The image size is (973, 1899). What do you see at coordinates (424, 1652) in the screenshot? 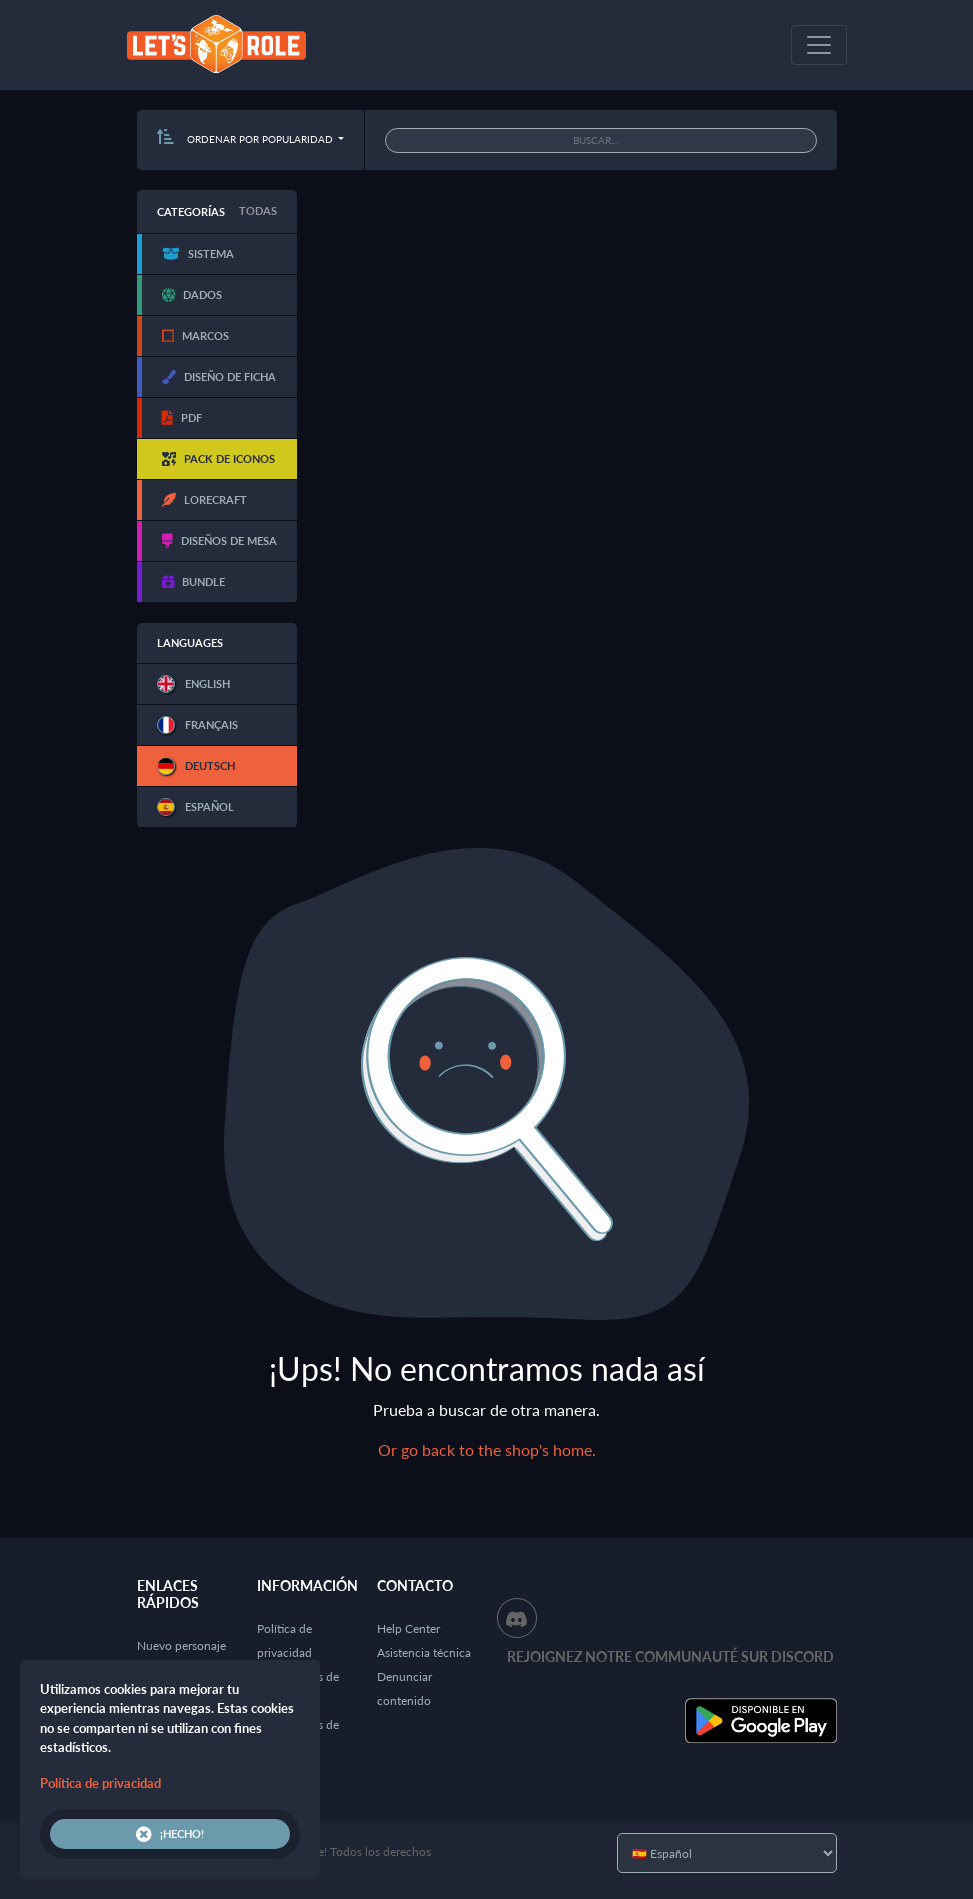
I see `Asistencia técnica` at bounding box center [424, 1652].